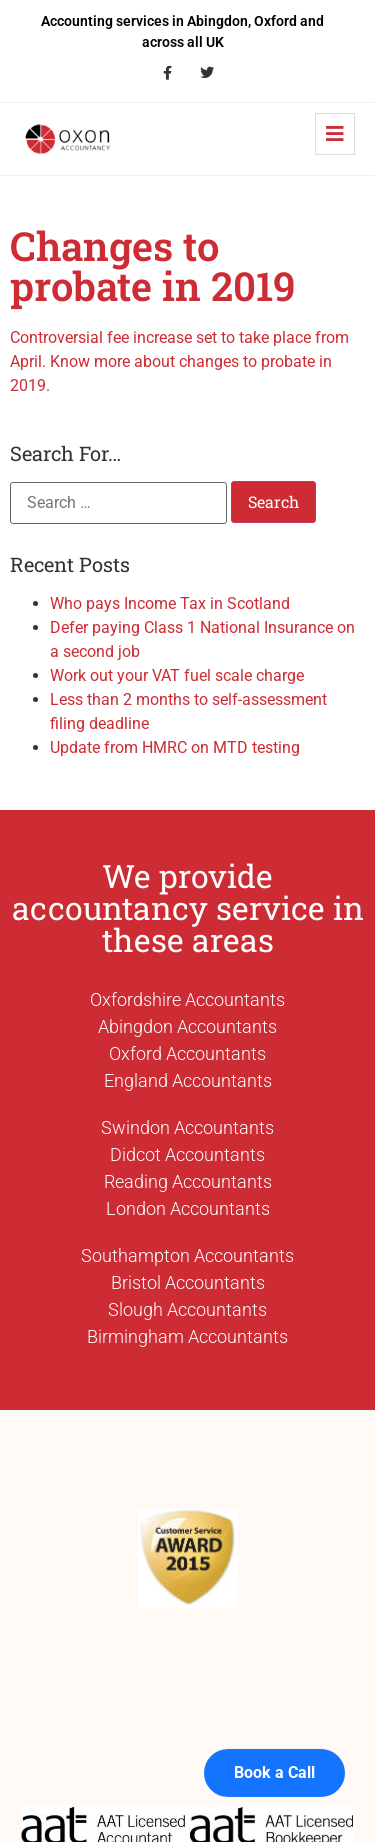 This screenshot has height=1842, width=375. Describe the element at coordinates (187, 1026) in the screenshot. I see `Abingdon Accountants` at that location.